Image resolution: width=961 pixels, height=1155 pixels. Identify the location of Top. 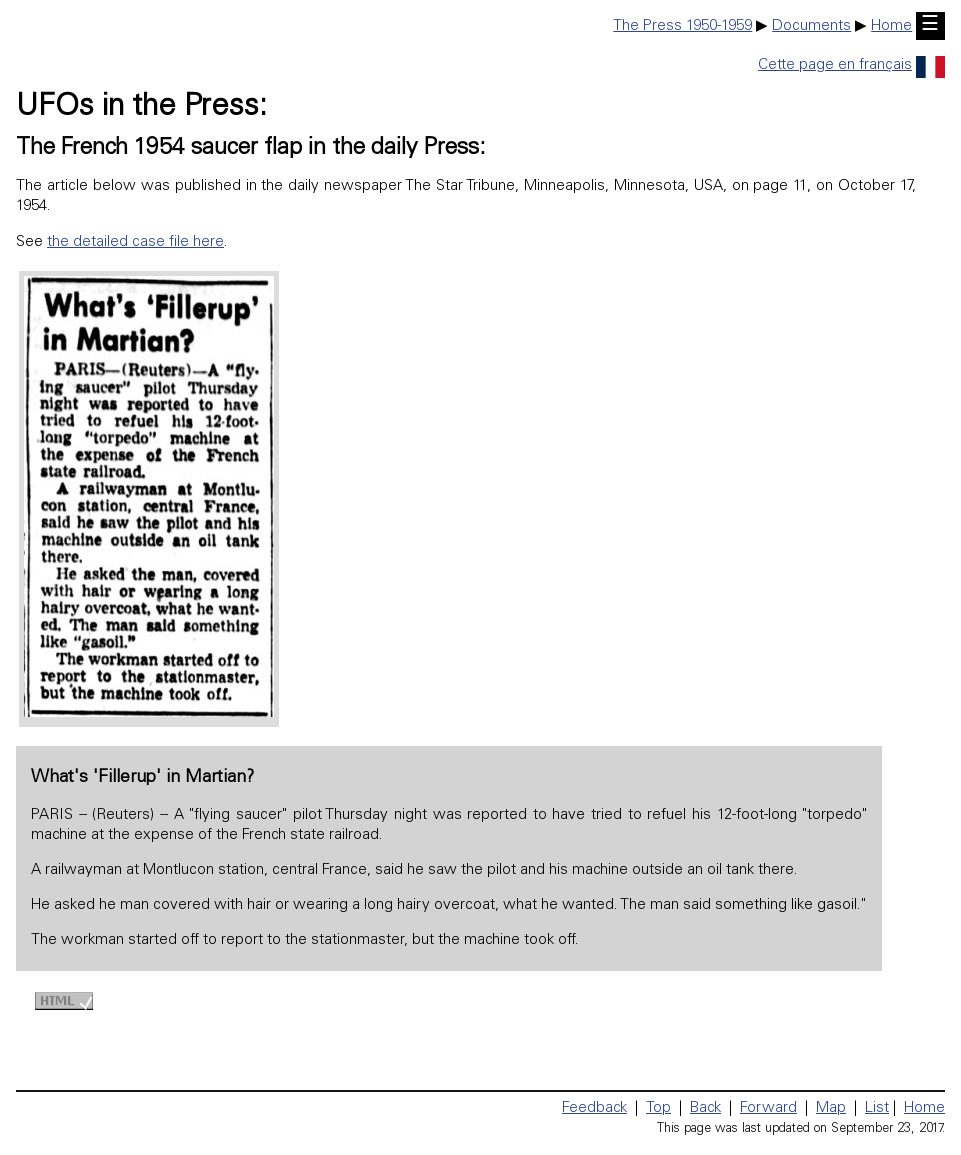
(658, 1108).